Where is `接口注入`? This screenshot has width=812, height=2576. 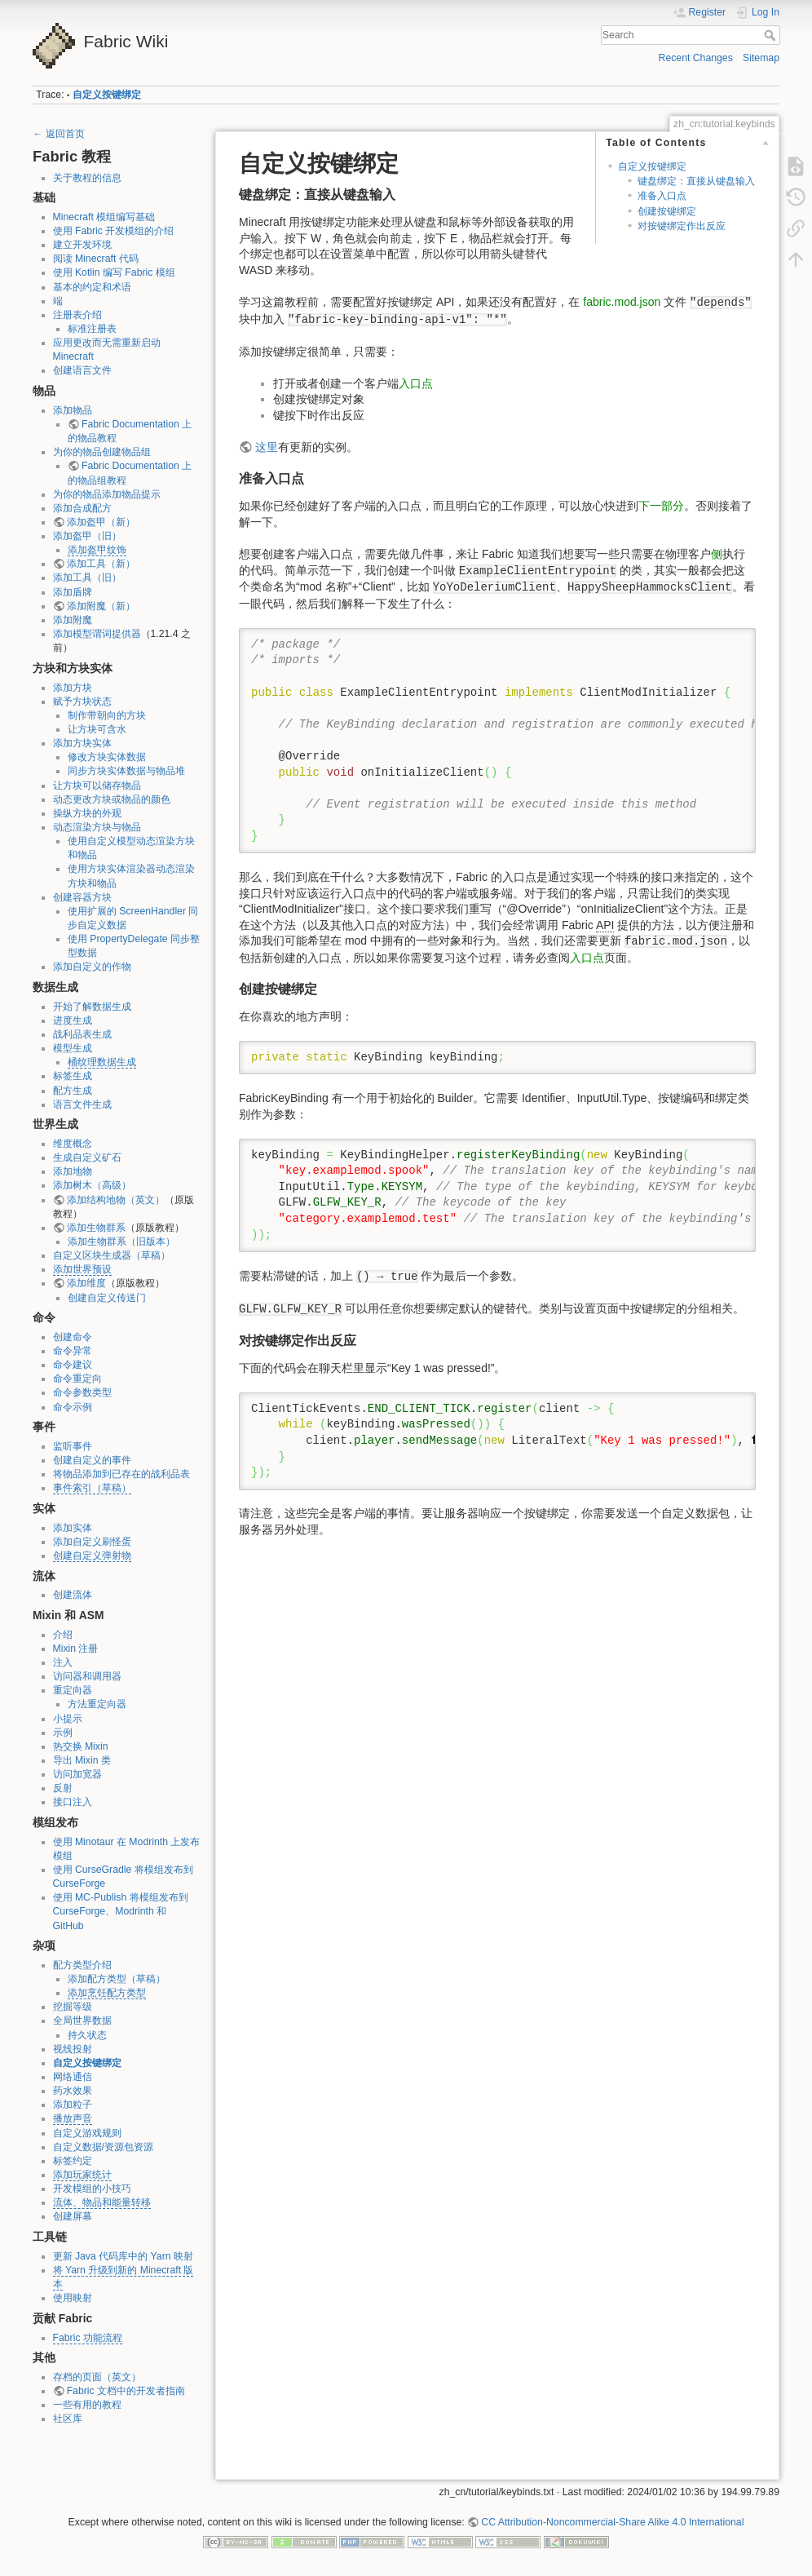
接口注入 is located at coordinates (72, 1802).